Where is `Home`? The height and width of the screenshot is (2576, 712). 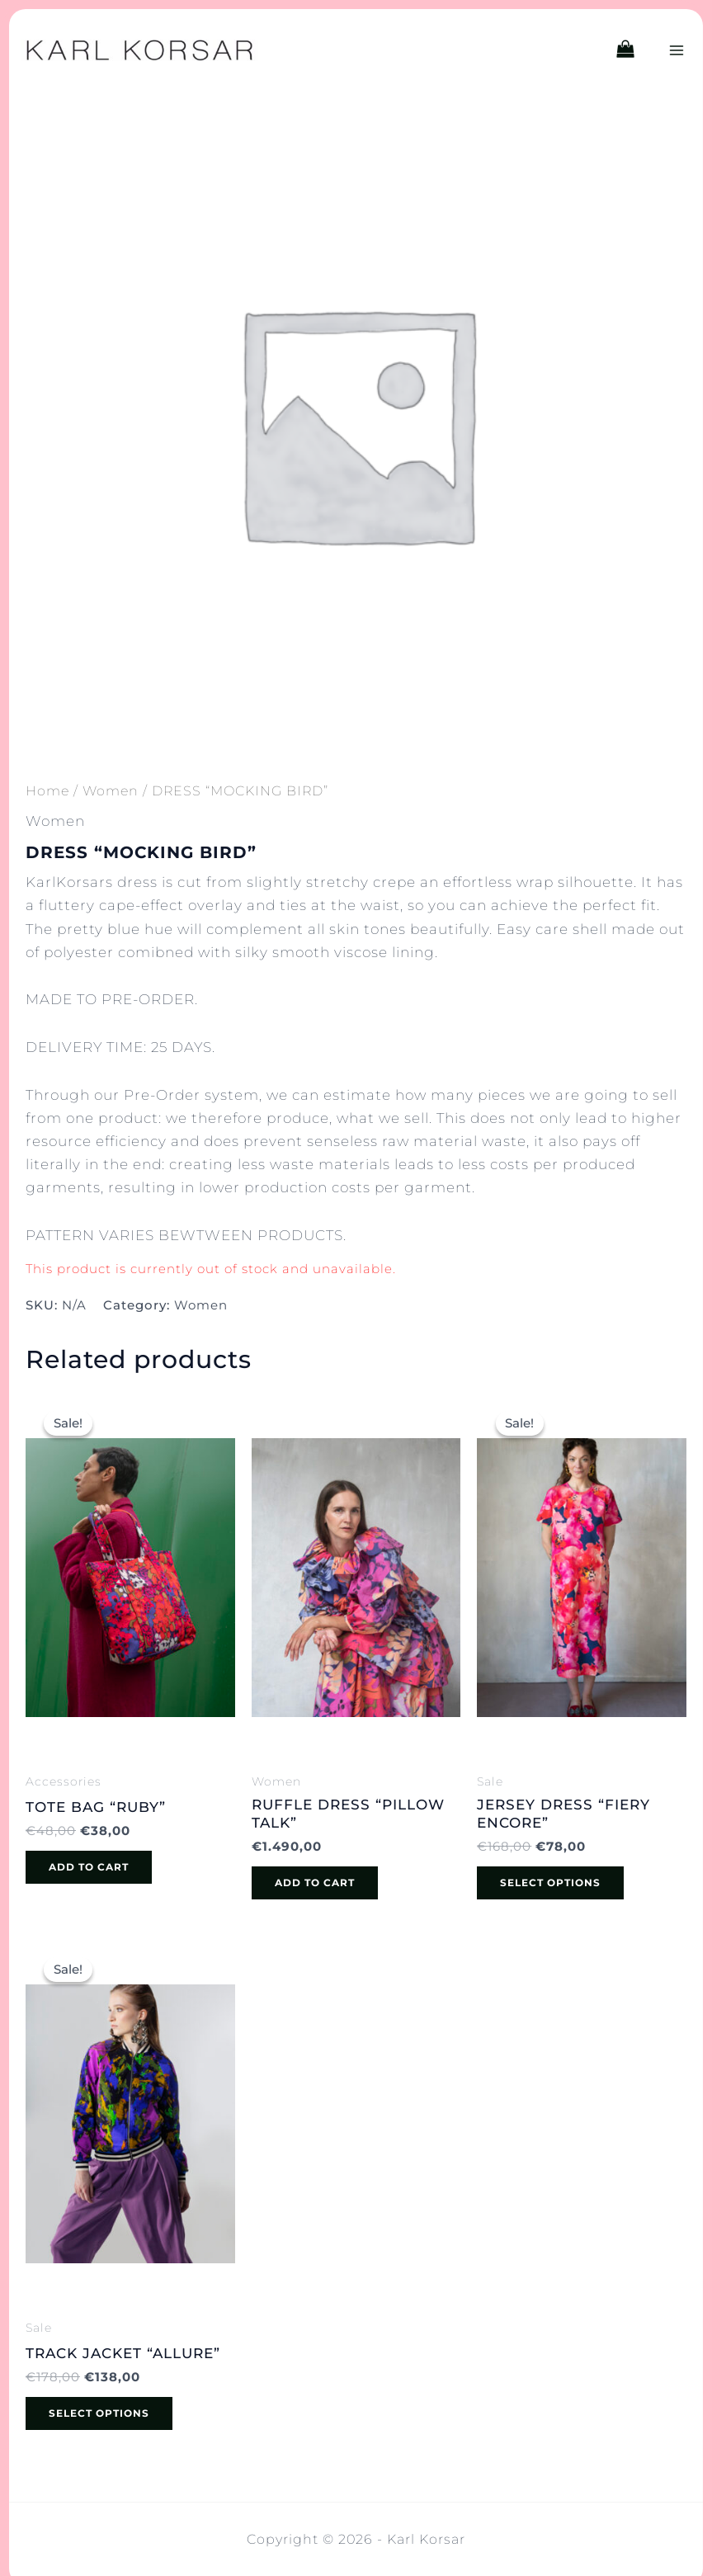
Home is located at coordinates (47, 791).